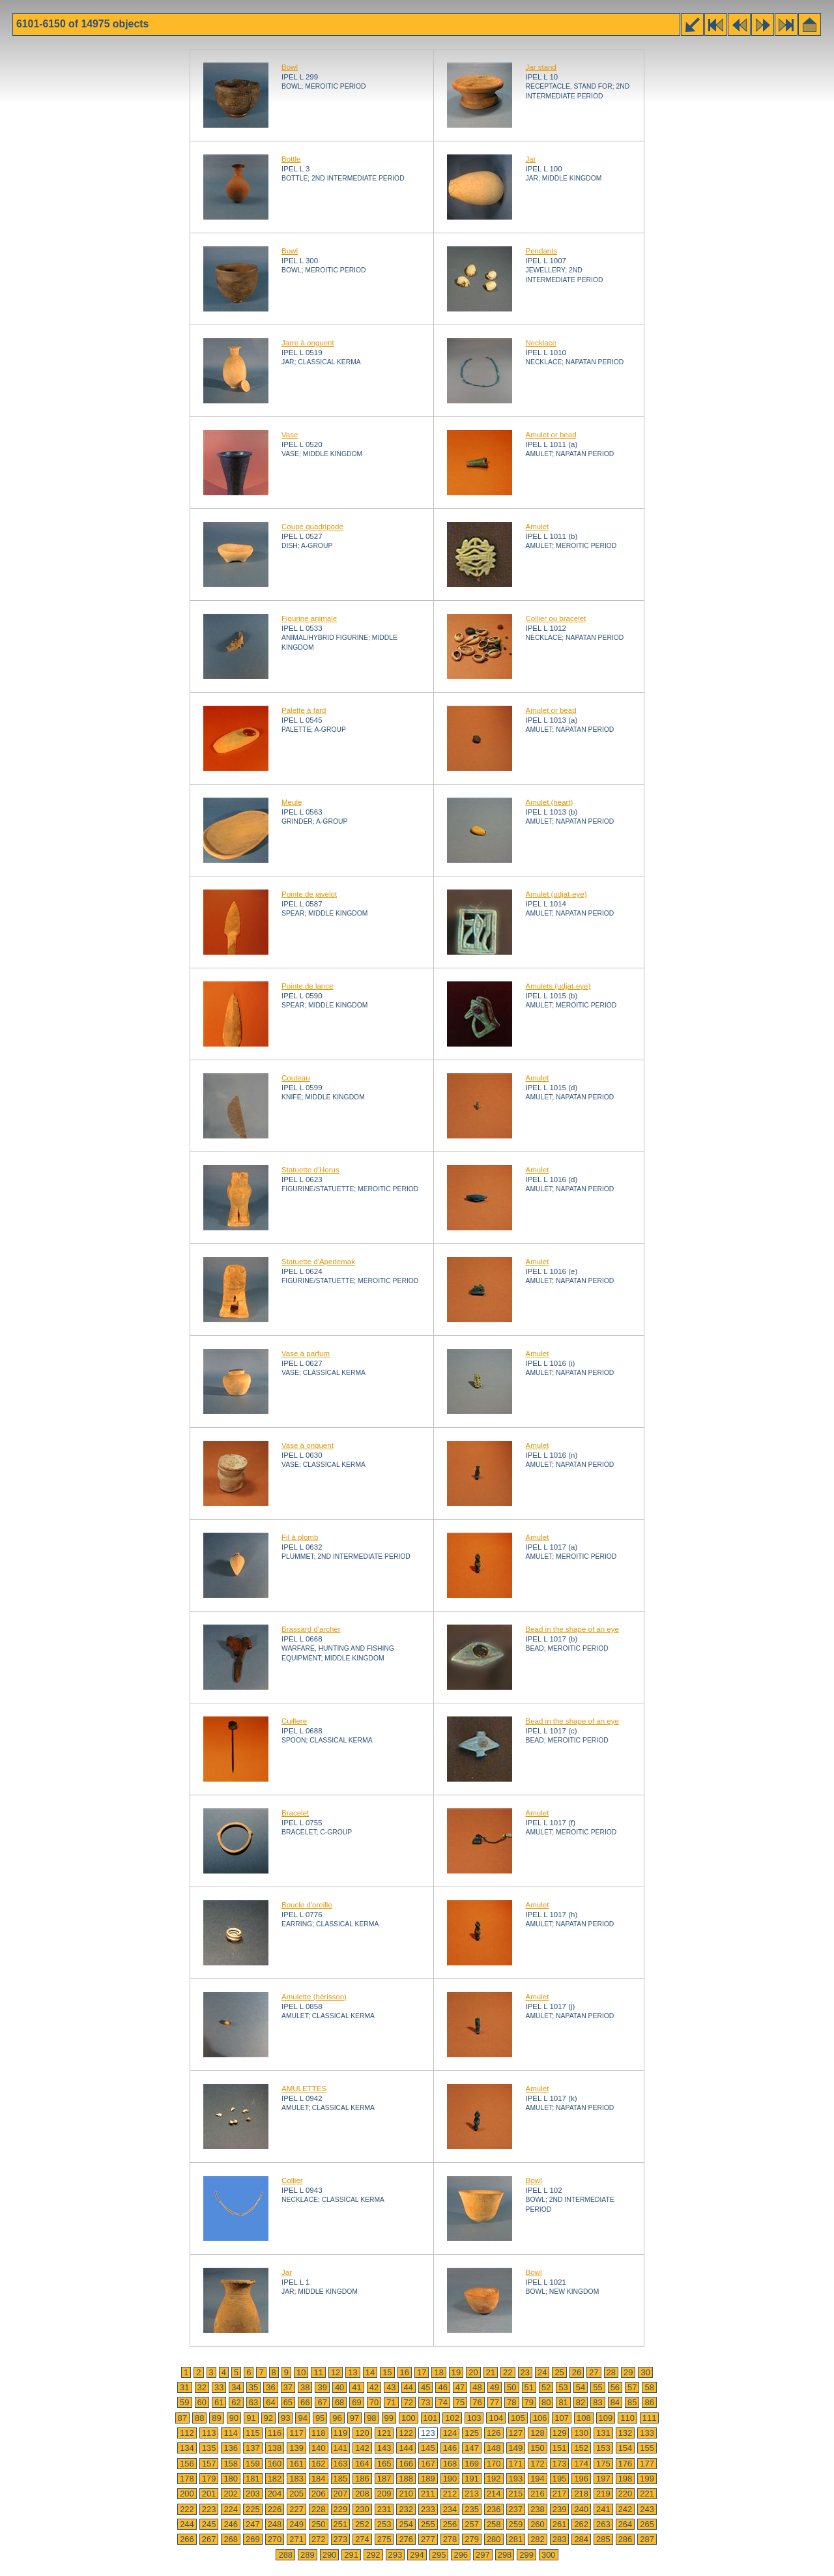  What do you see at coordinates (615, 2387) in the screenshot?
I see `56` at bounding box center [615, 2387].